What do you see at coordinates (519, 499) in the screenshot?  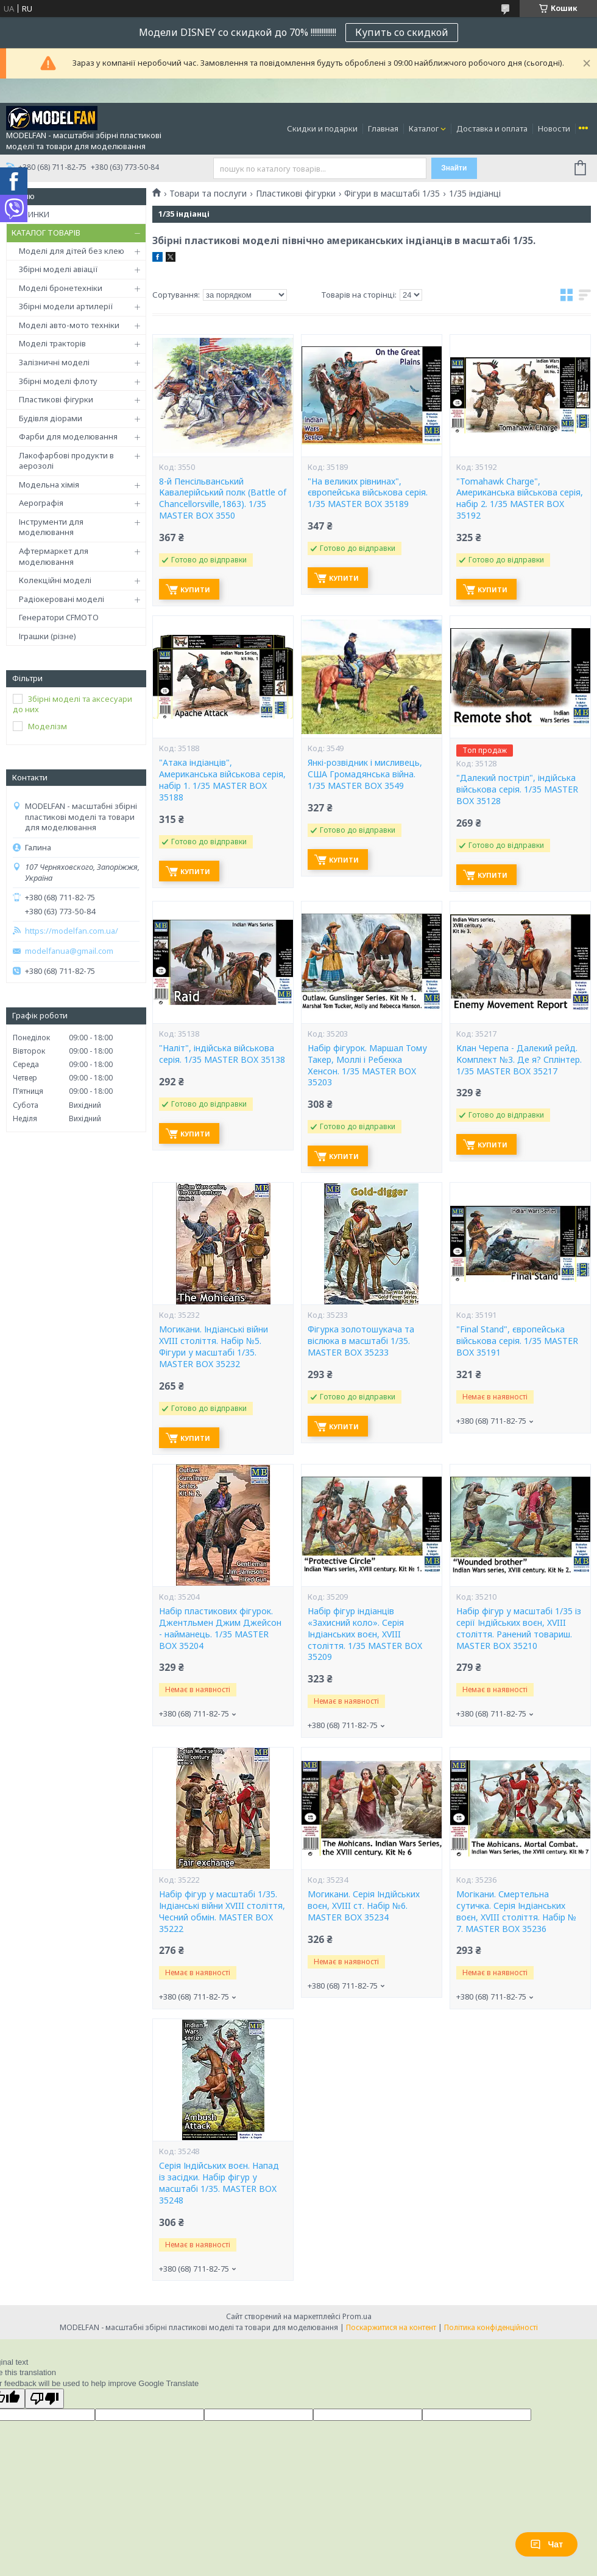 I see `"Tomahawk Charge", Американська військова серія, набір 2. 1/35 MASTER BOX 35192` at bounding box center [519, 499].